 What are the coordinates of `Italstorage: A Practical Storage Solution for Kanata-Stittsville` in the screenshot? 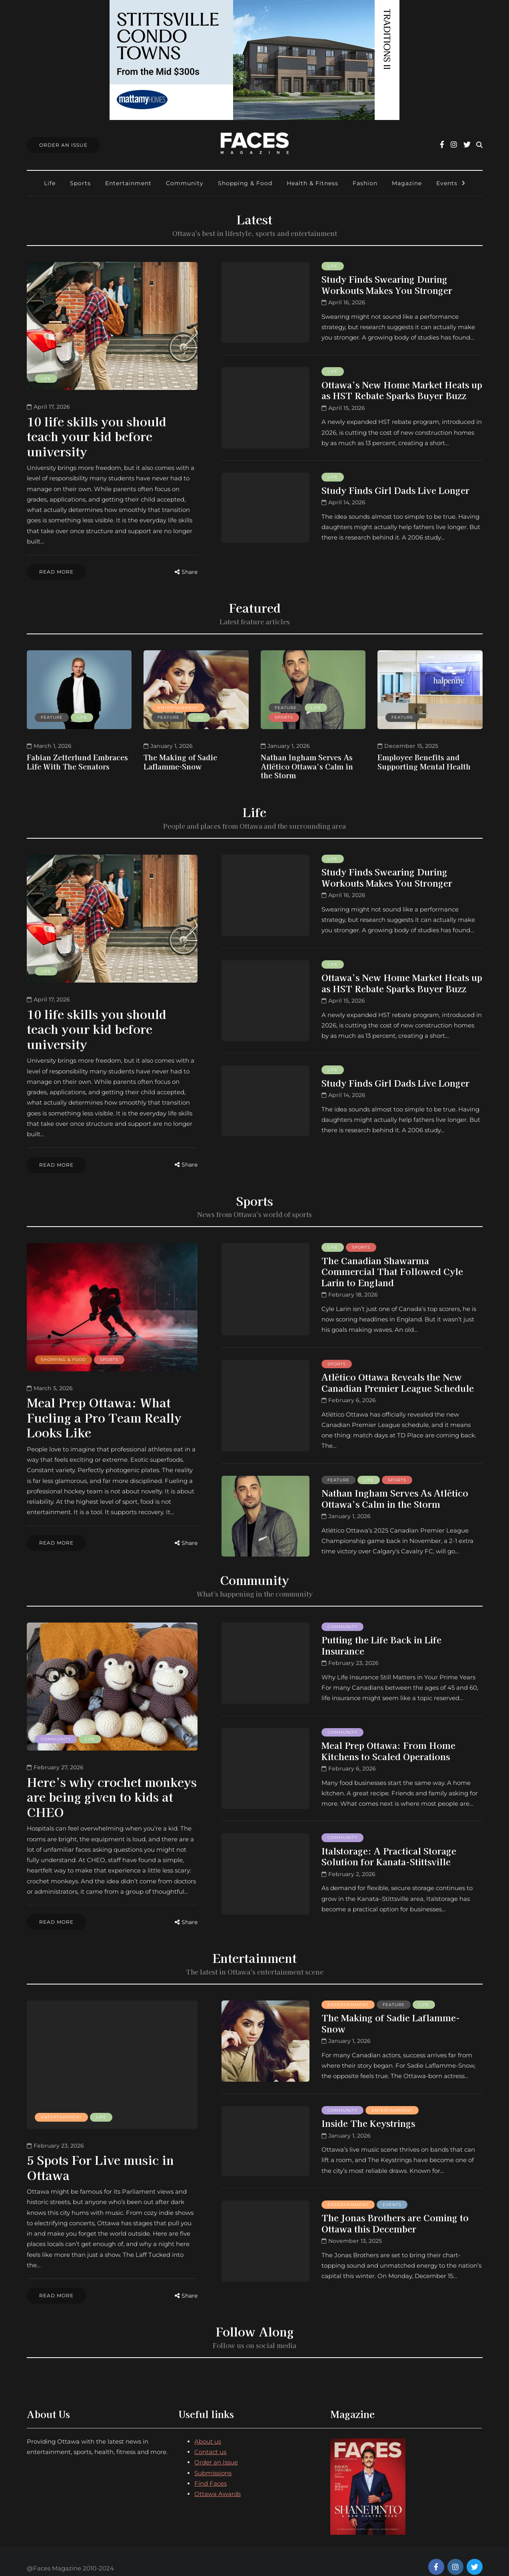 It's located at (388, 1849).